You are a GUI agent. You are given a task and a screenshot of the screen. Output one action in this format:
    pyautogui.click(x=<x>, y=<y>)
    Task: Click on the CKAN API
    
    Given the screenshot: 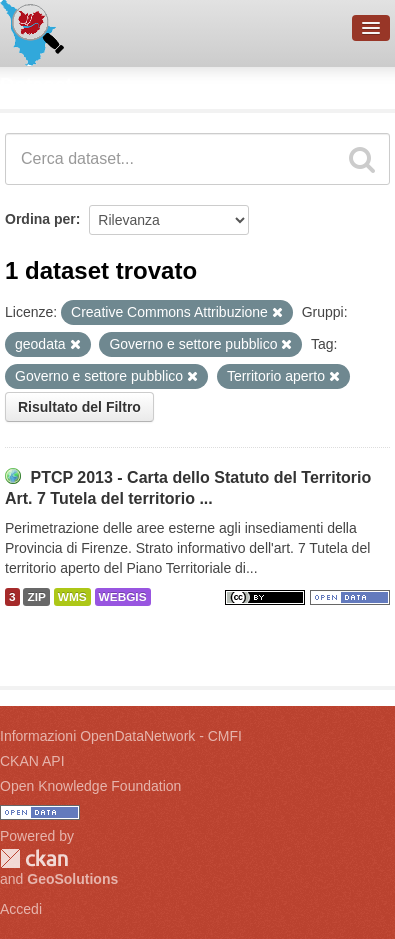 What is the action you would take?
    pyautogui.click(x=32, y=761)
    